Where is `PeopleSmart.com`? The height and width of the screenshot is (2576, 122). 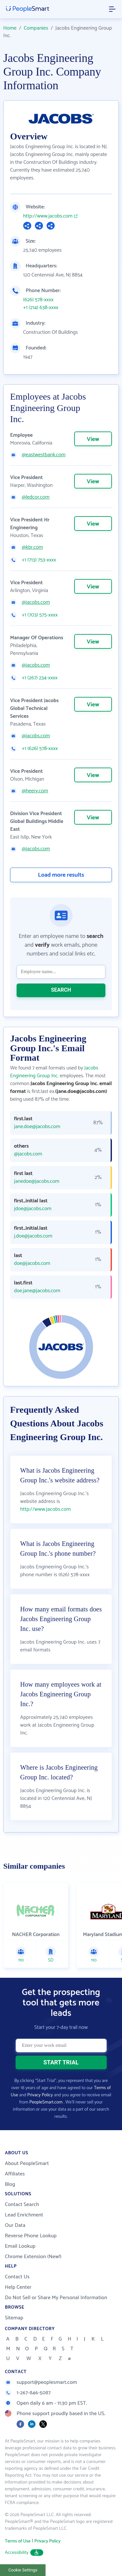
PeopleSmart.com is located at coordinates (45, 2102).